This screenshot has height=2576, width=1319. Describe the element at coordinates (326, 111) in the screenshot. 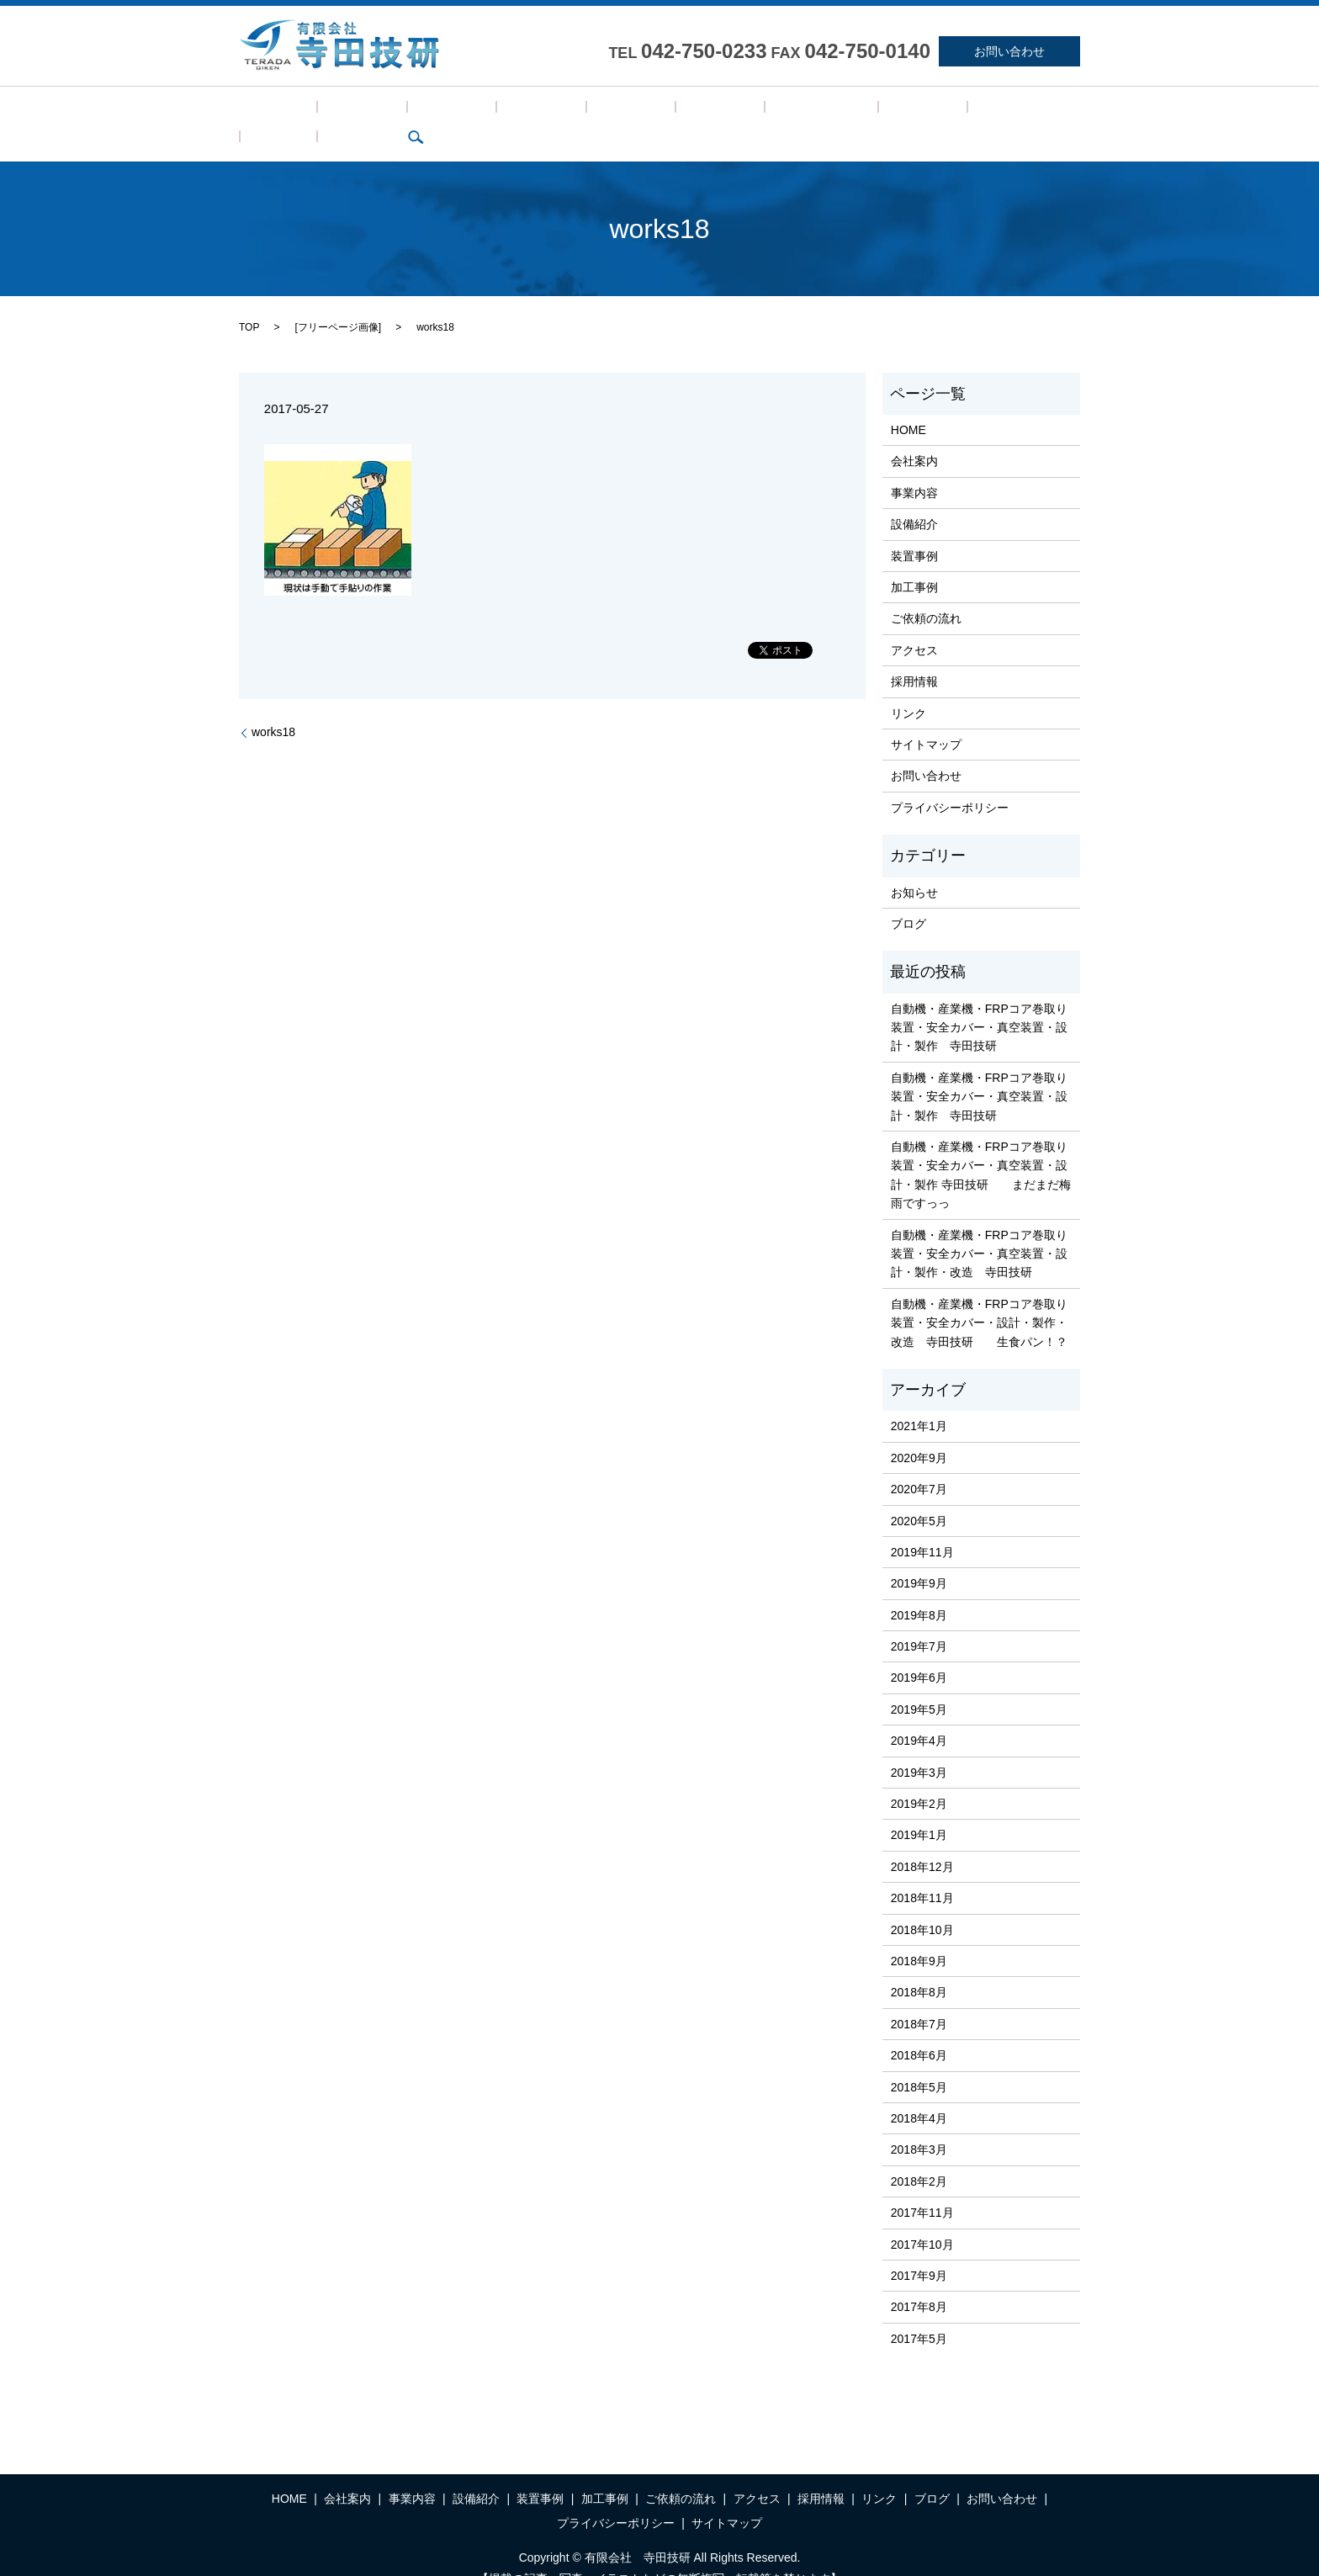

I see `会社案内` at that location.